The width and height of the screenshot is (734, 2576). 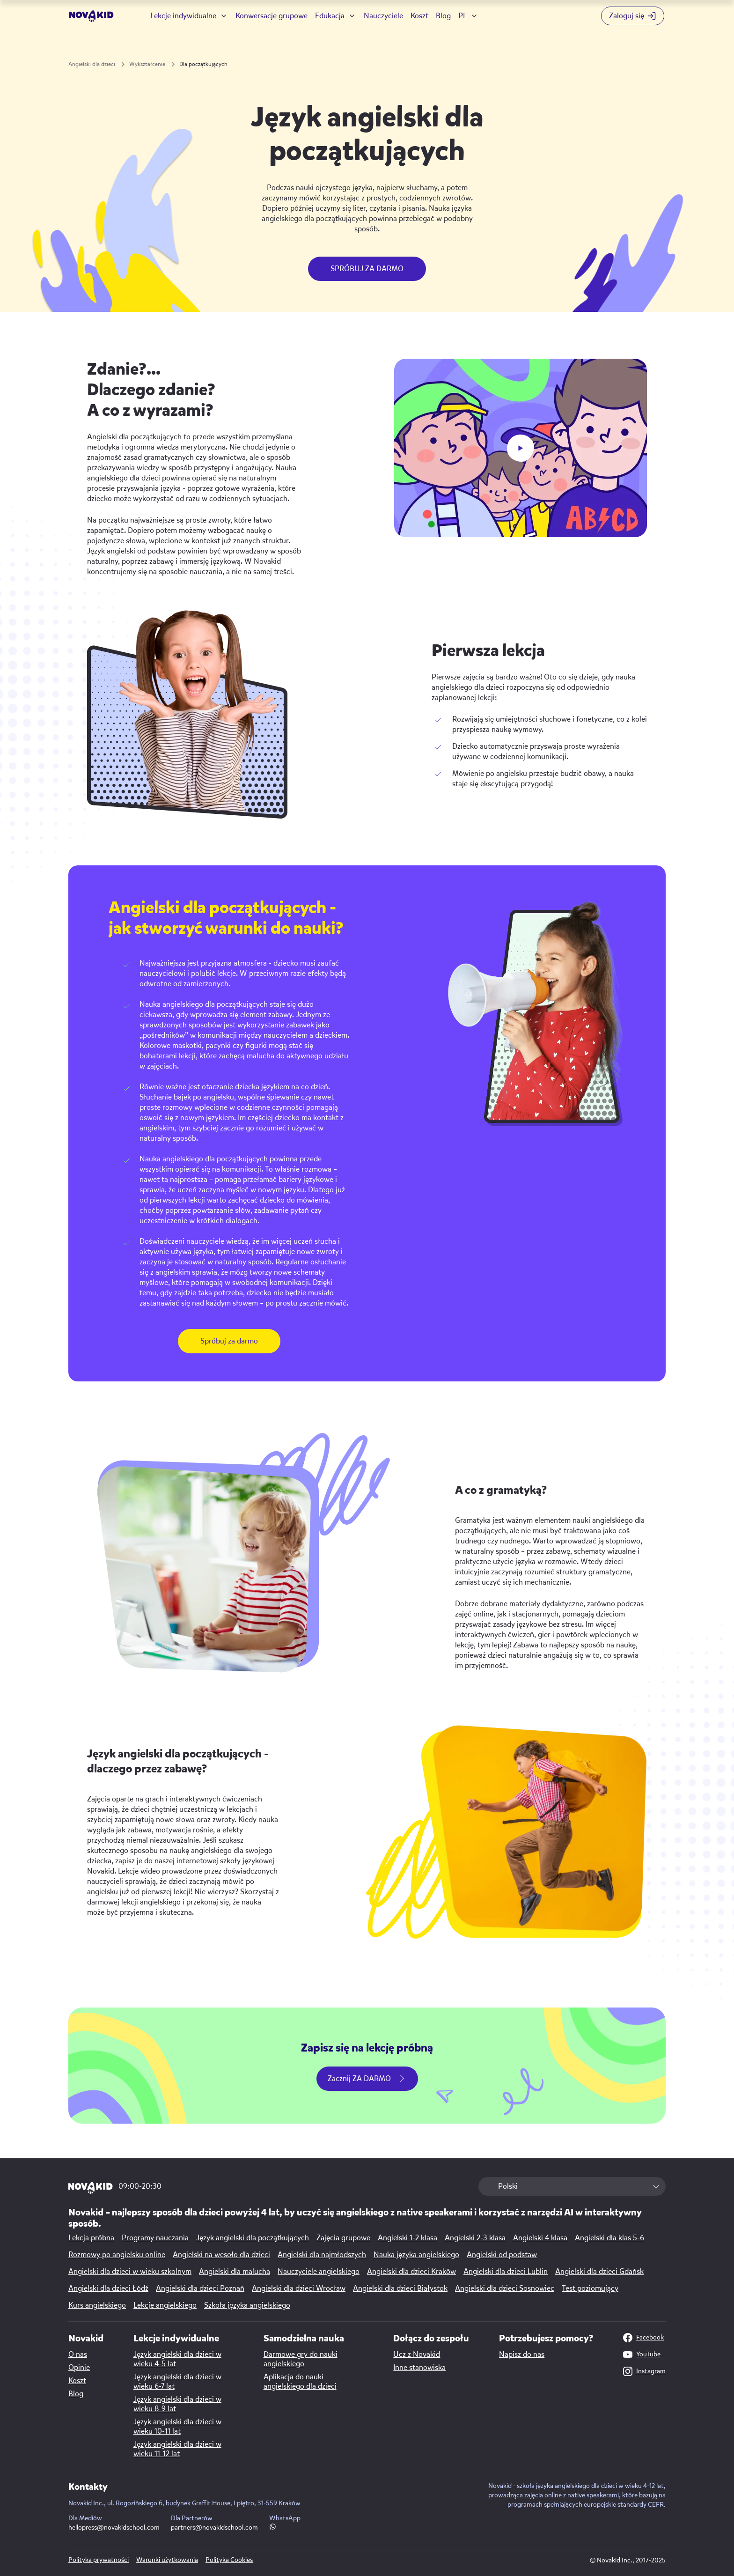 What do you see at coordinates (108, 2288) in the screenshot?
I see `Angielski dla dzieci Łódź` at bounding box center [108, 2288].